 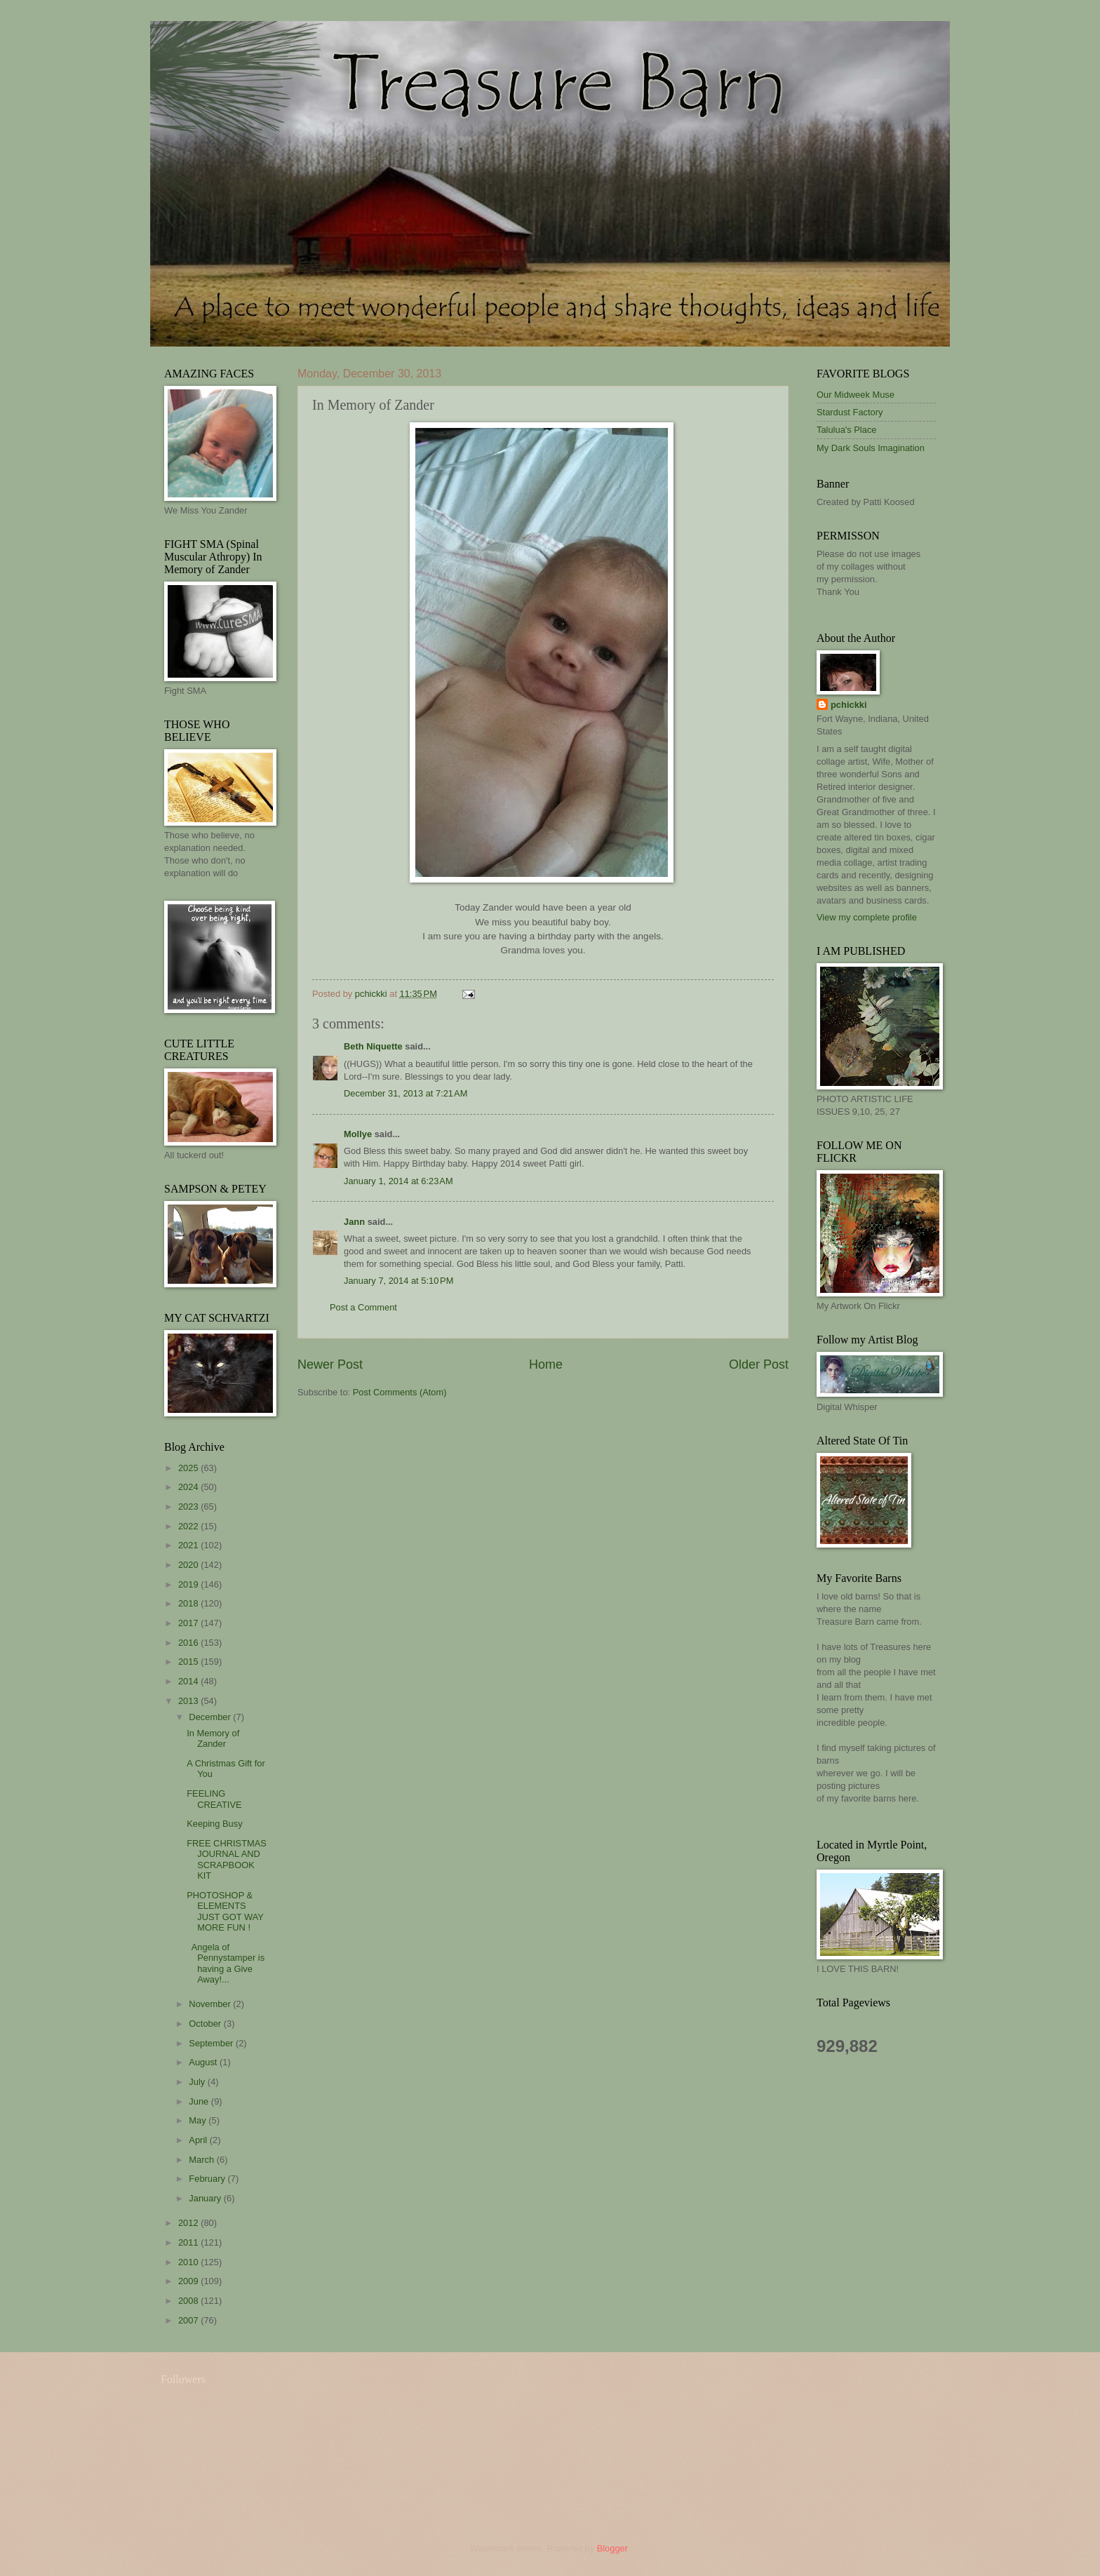 I want to click on 2009, so click(x=189, y=2281).